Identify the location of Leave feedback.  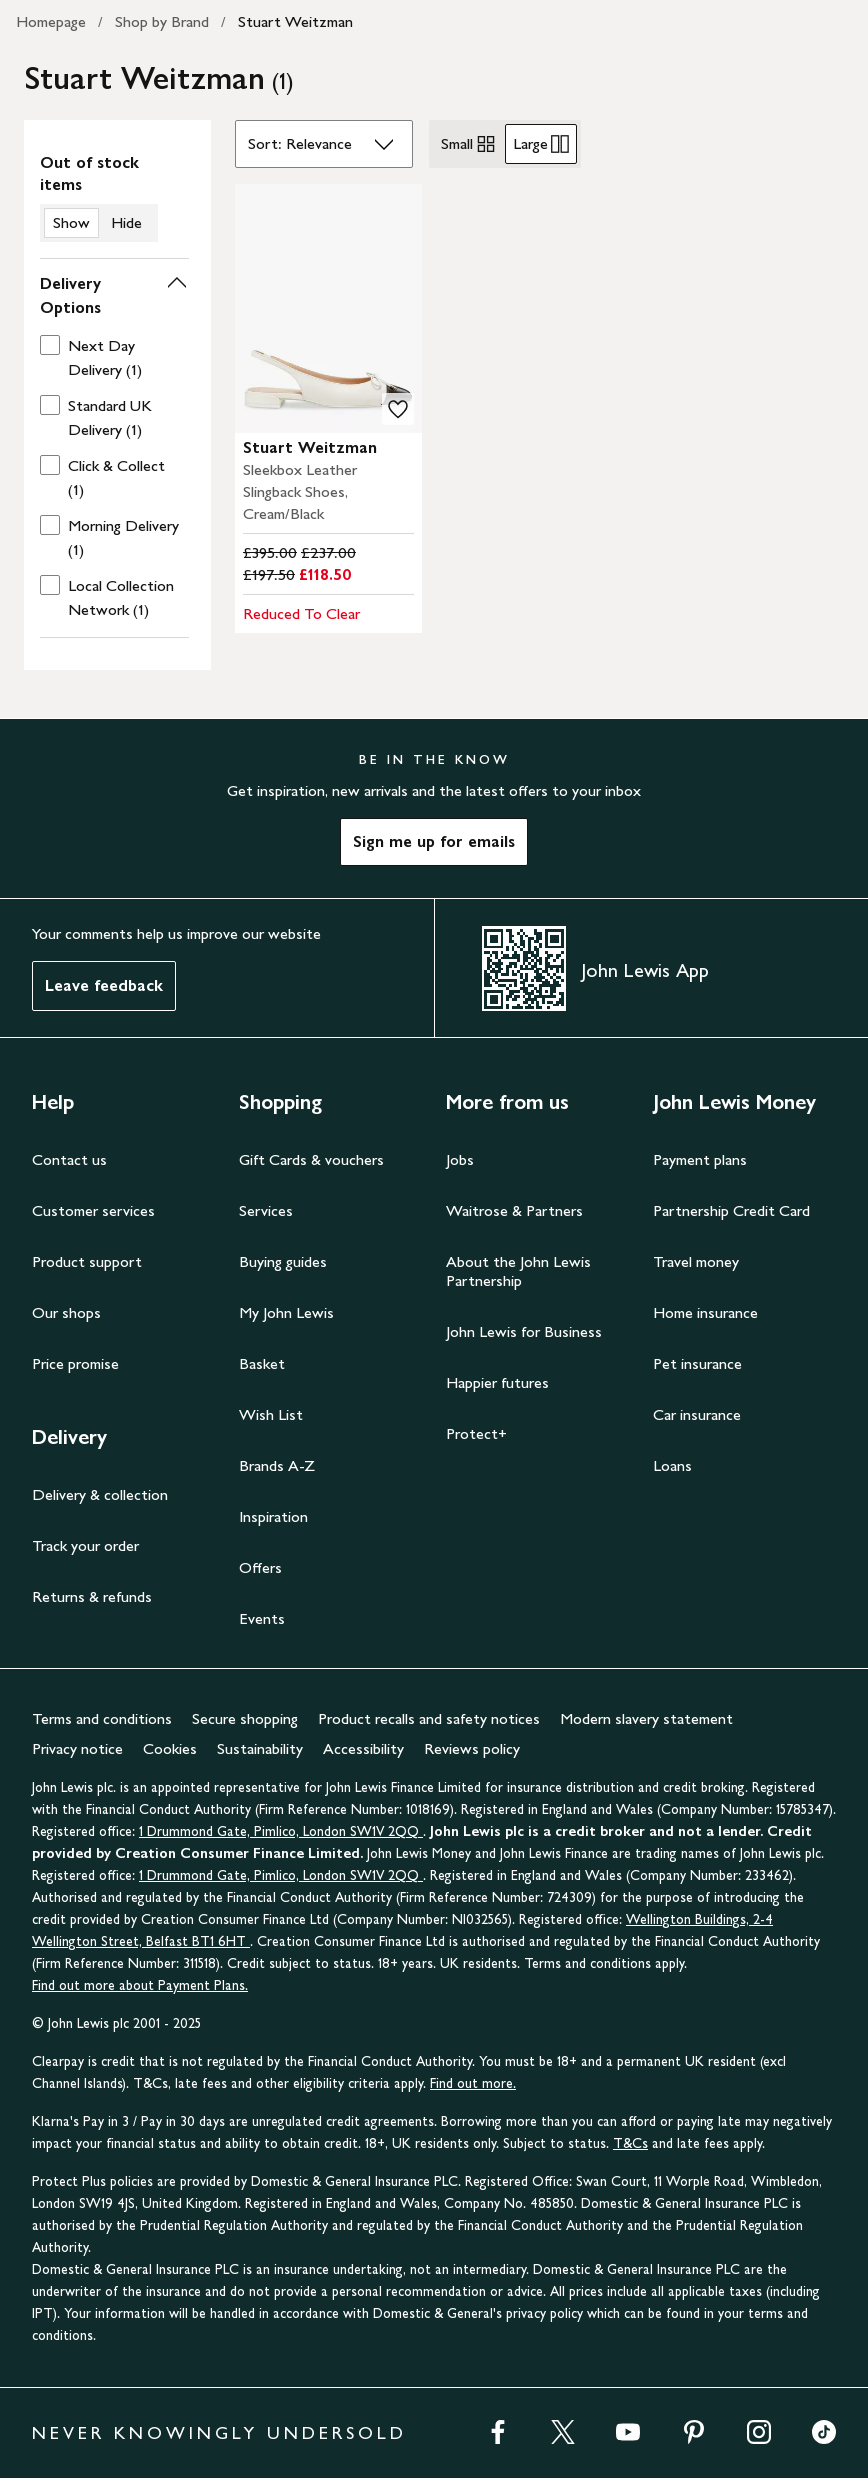
(104, 985).